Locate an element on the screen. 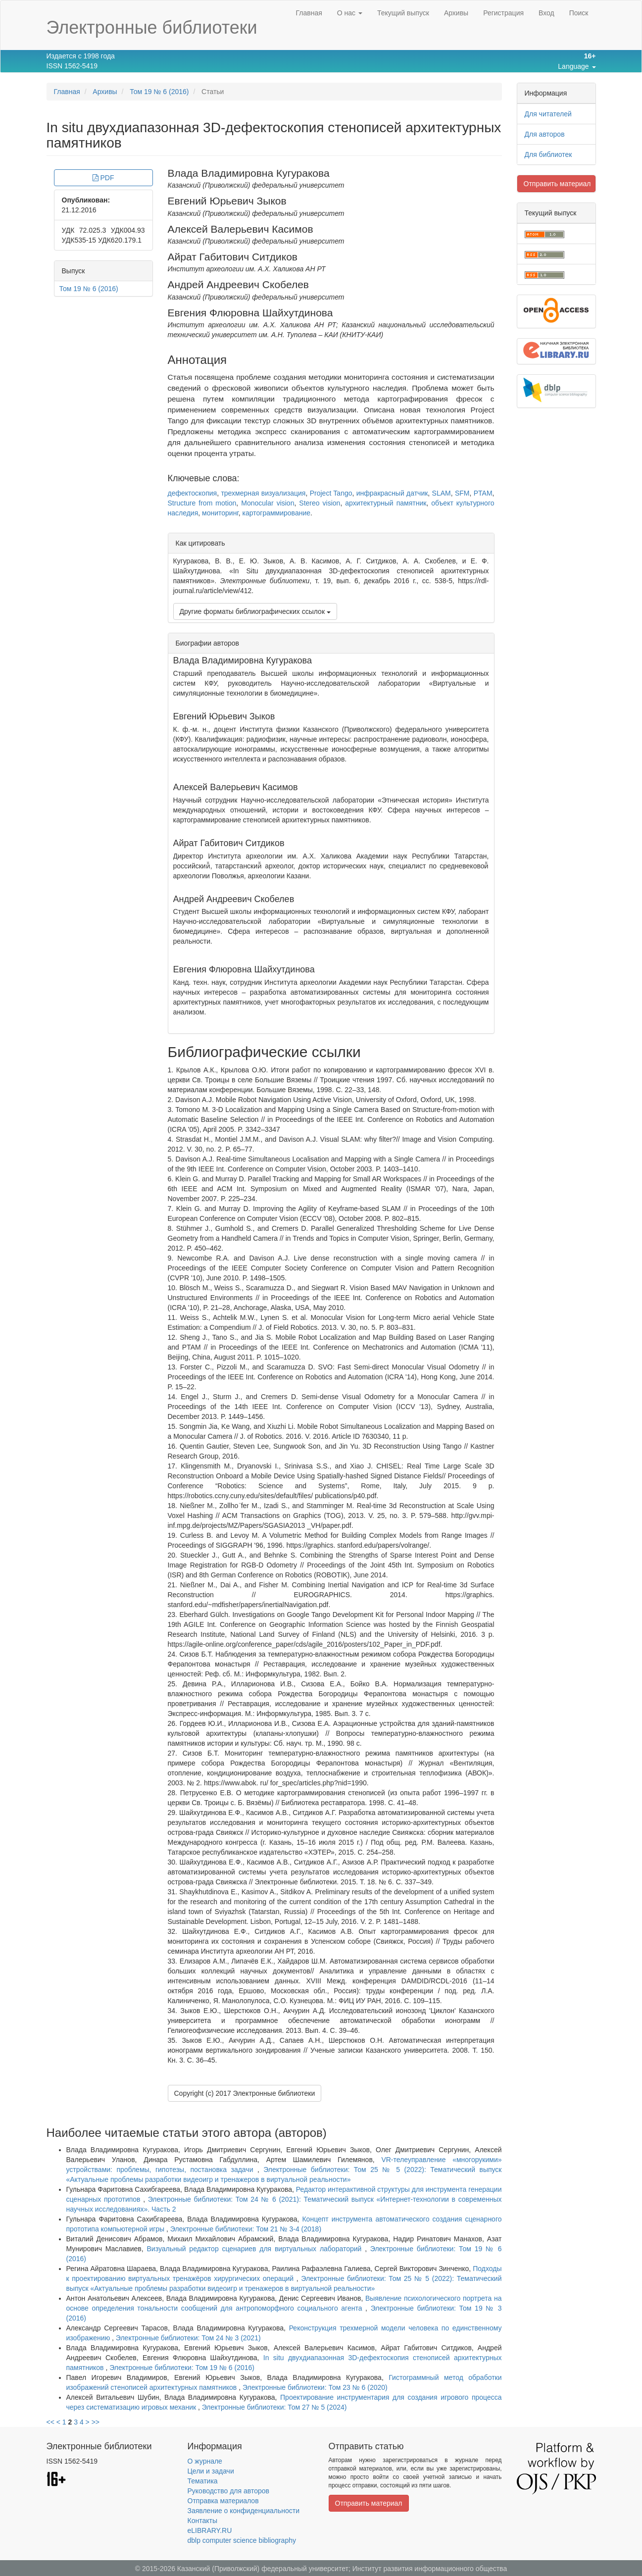  дефектоскопия is located at coordinates (192, 493).